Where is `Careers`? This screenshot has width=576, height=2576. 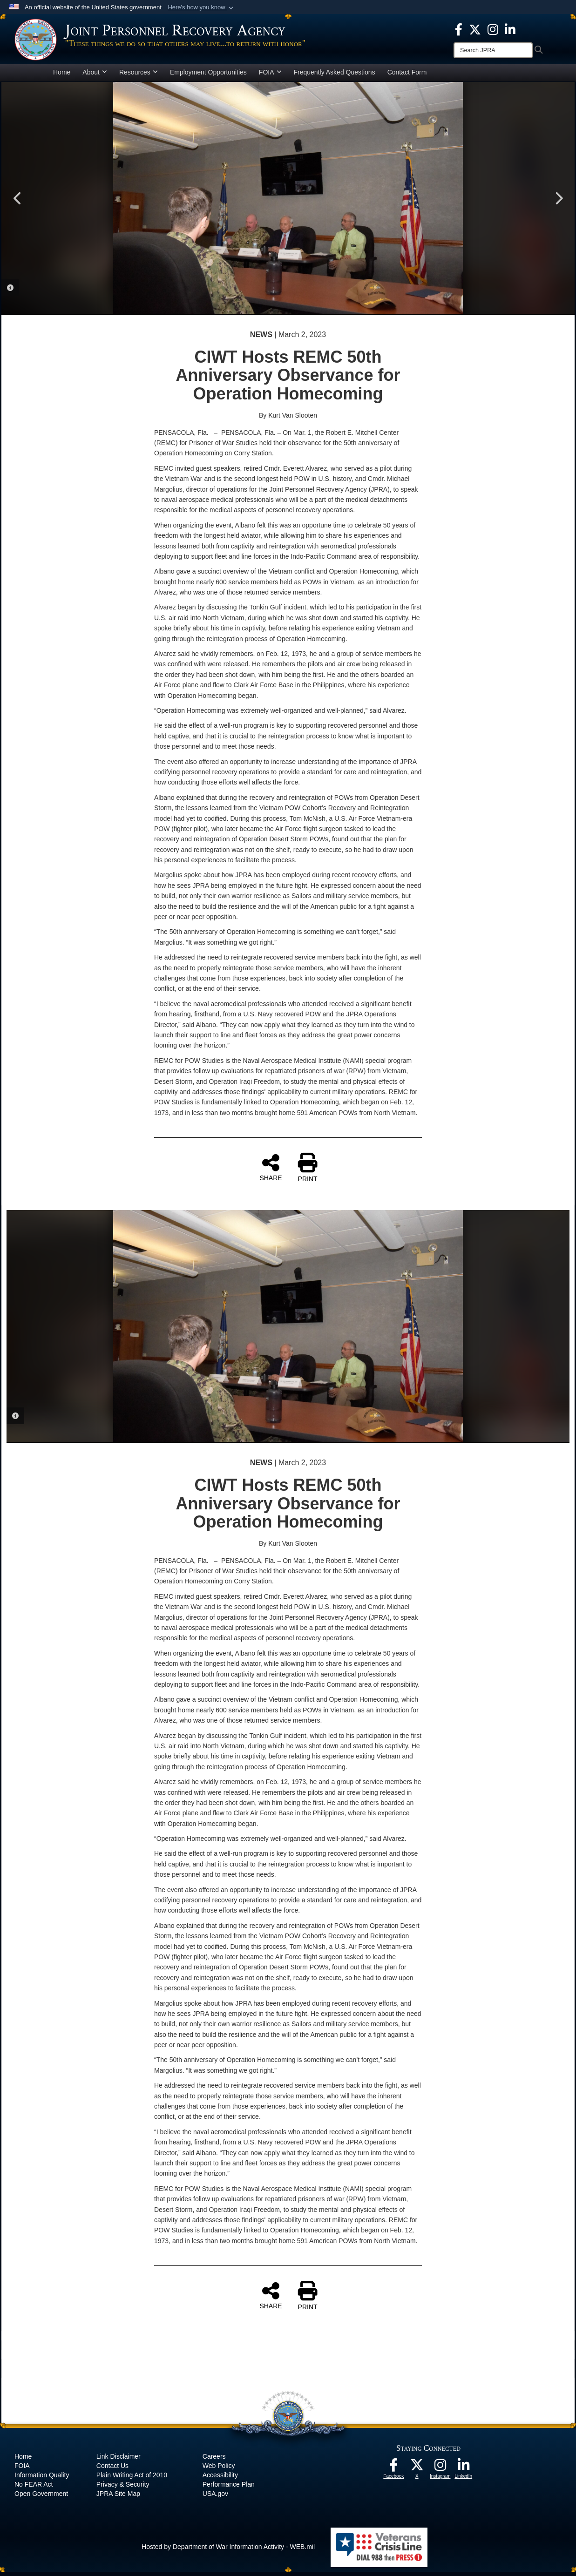 Careers is located at coordinates (214, 2460).